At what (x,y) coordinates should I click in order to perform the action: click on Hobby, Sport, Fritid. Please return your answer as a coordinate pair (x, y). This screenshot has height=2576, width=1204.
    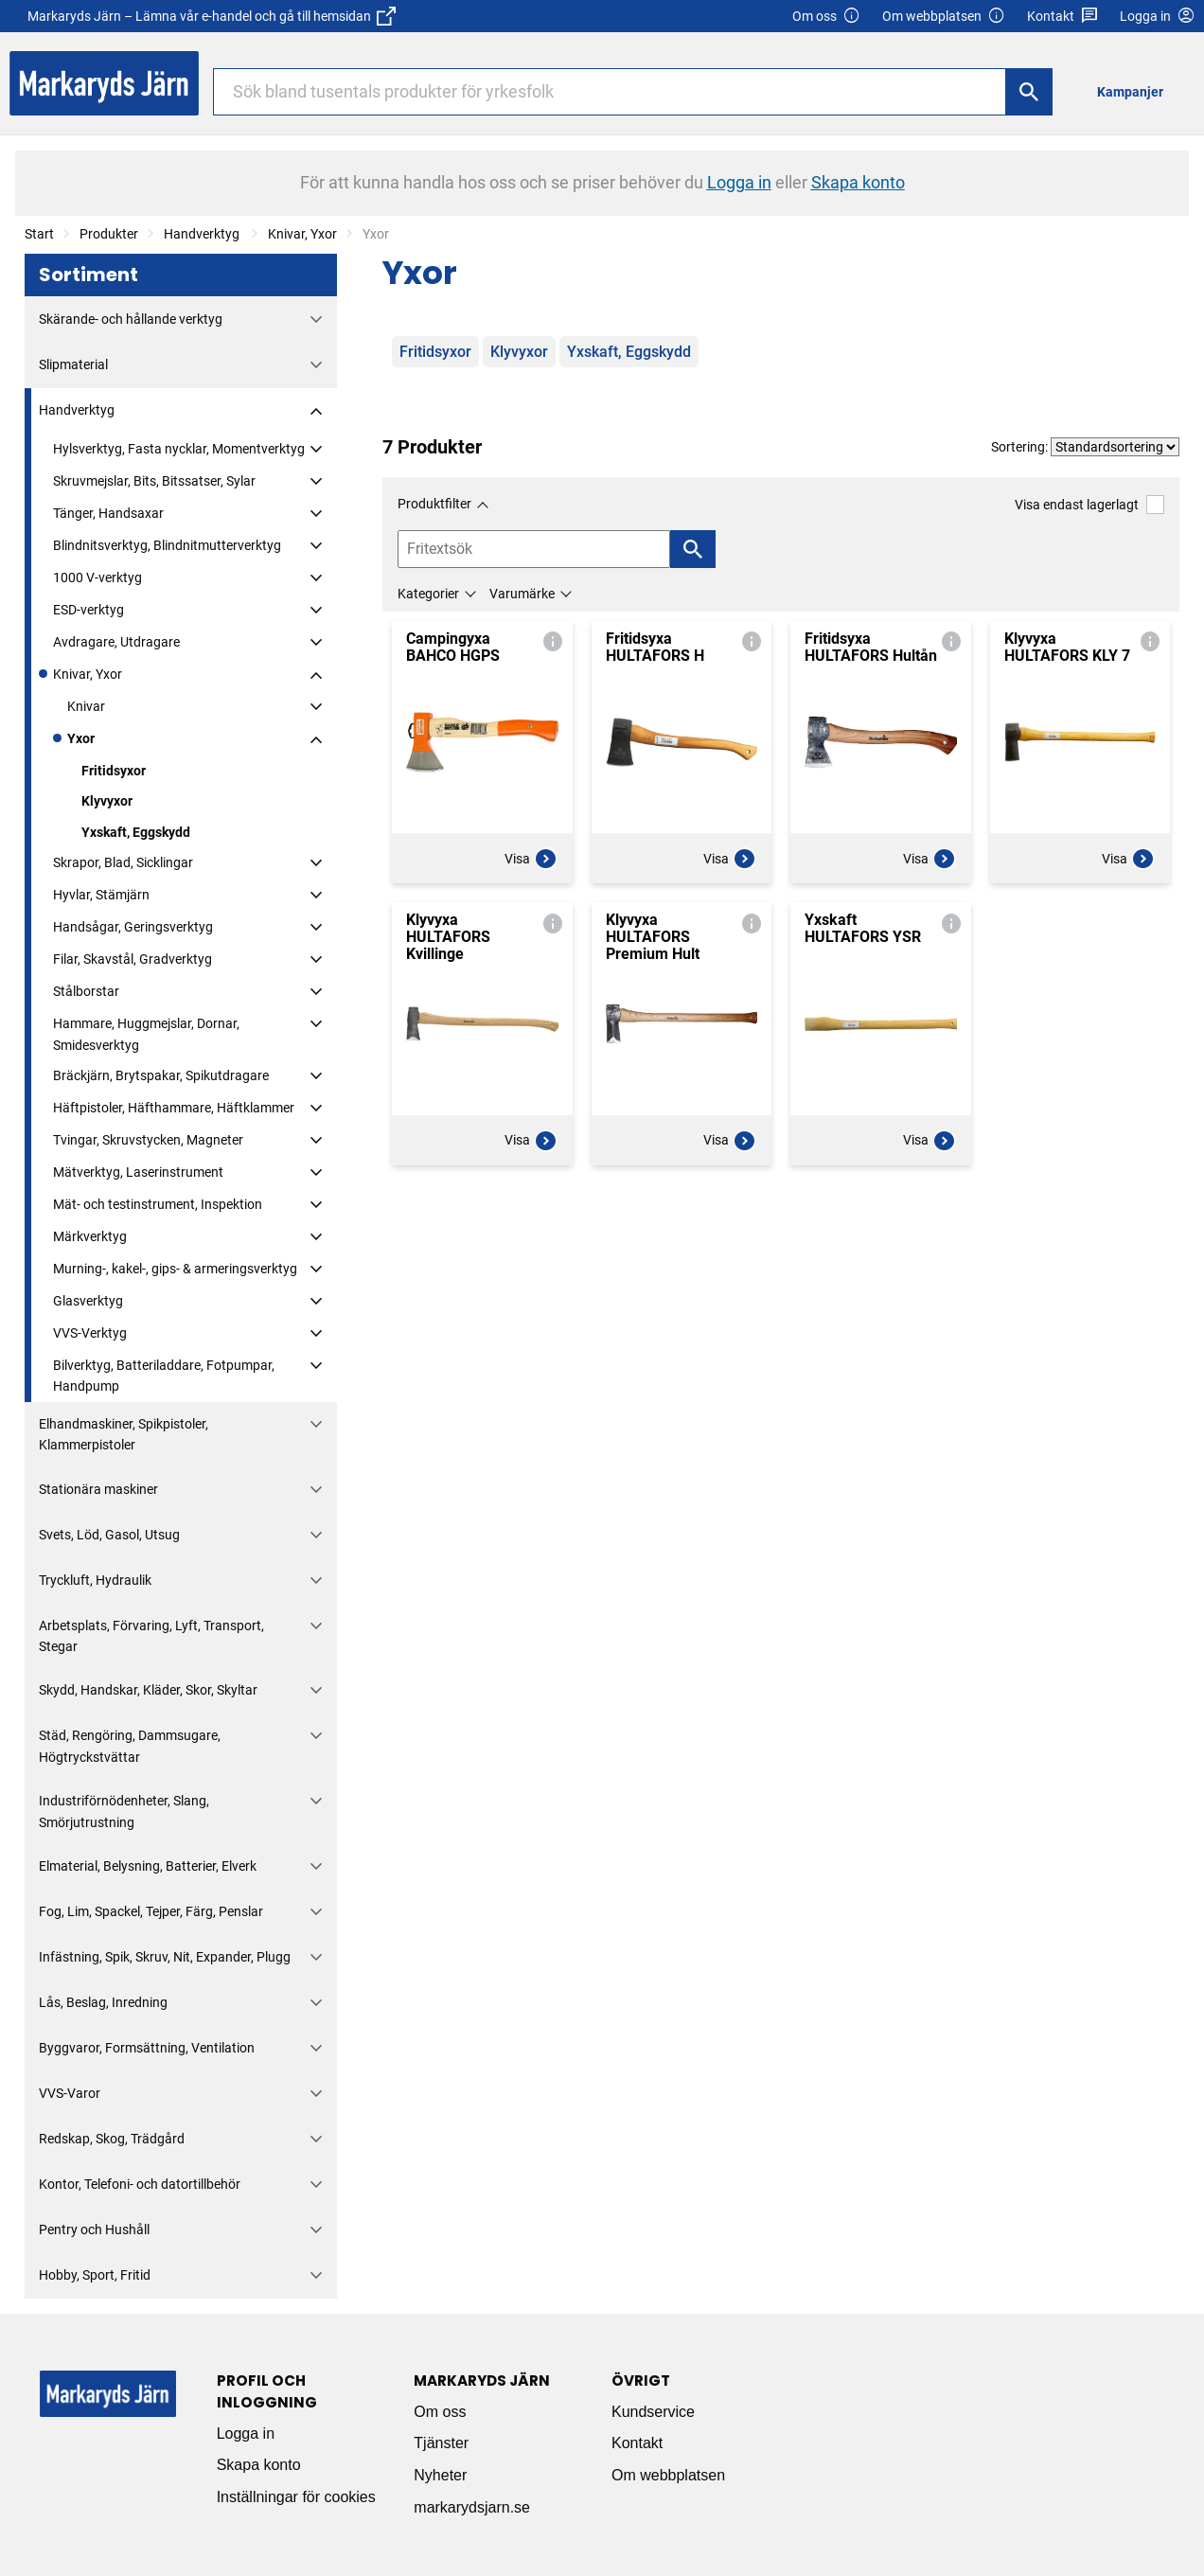
    Looking at the image, I should click on (94, 2275).